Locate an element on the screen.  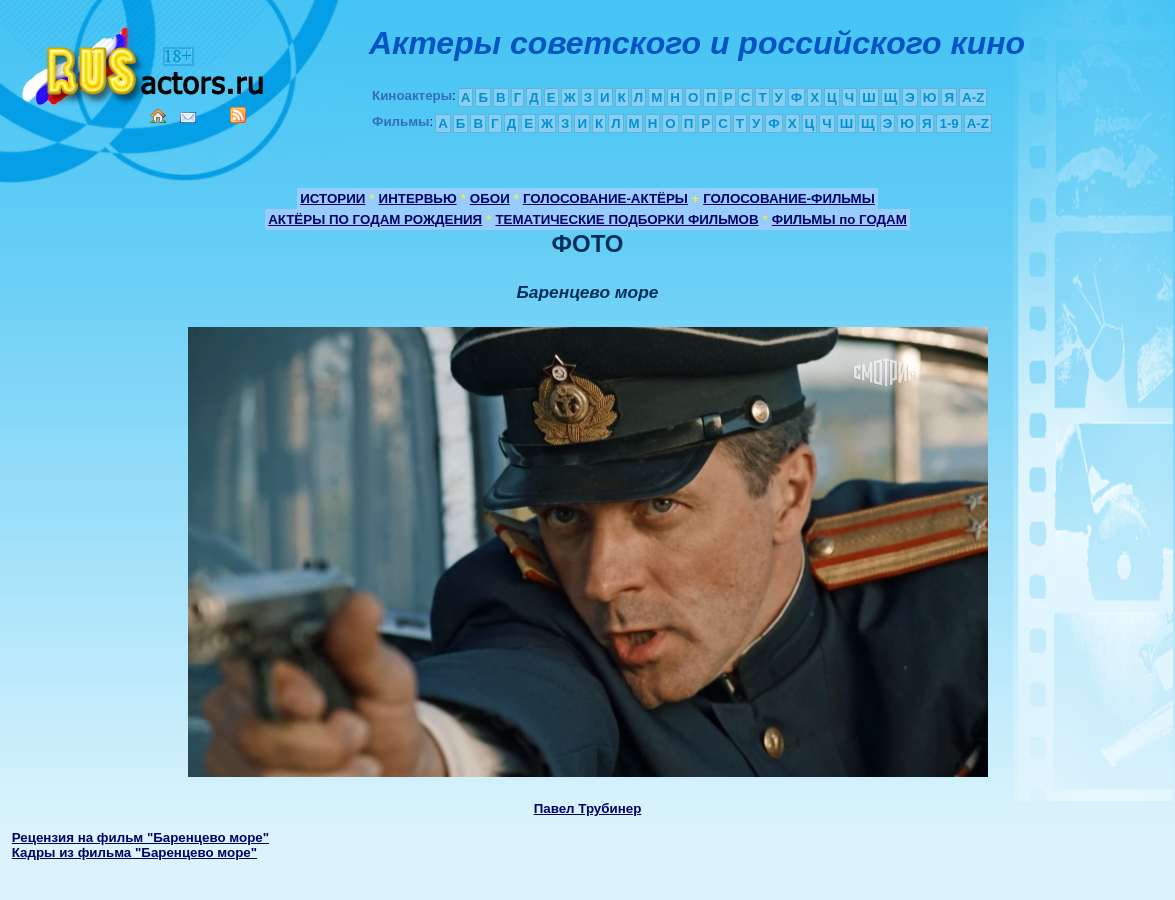
Павел Трубинер is located at coordinates (588, 808).